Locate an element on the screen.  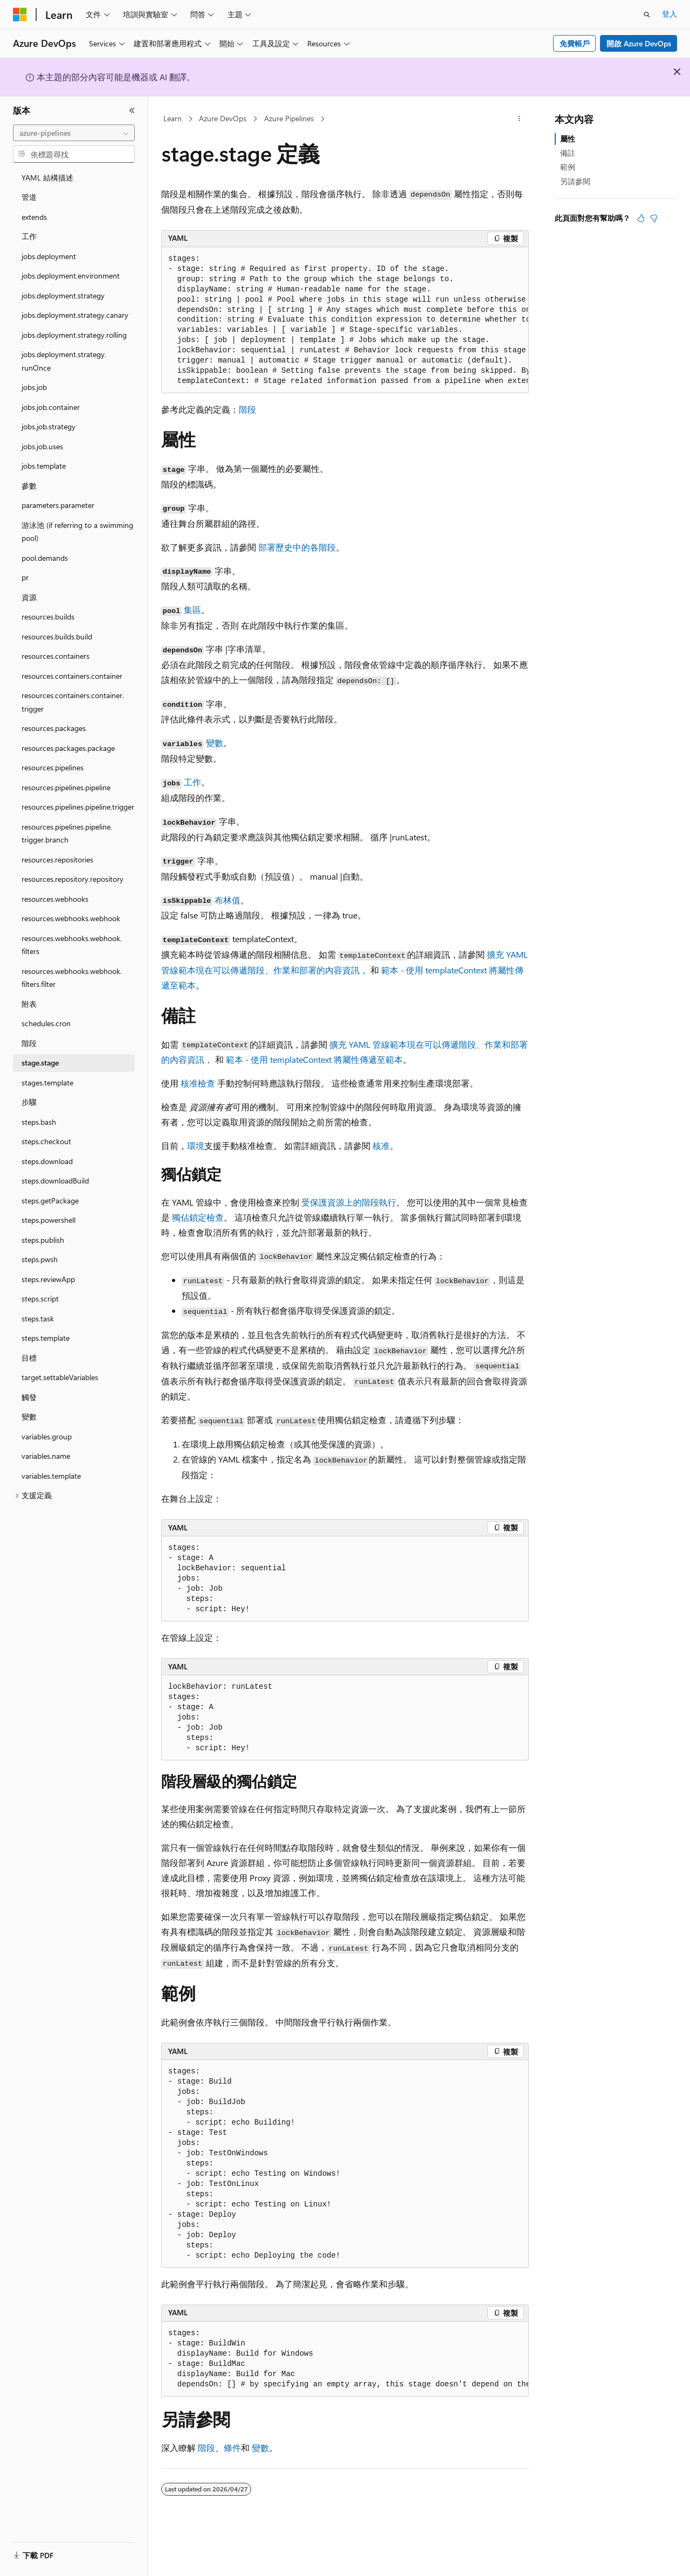
範本 - 使用 templateContext 將屬性傳遞至範本 is located at coordinates (314, 1059).